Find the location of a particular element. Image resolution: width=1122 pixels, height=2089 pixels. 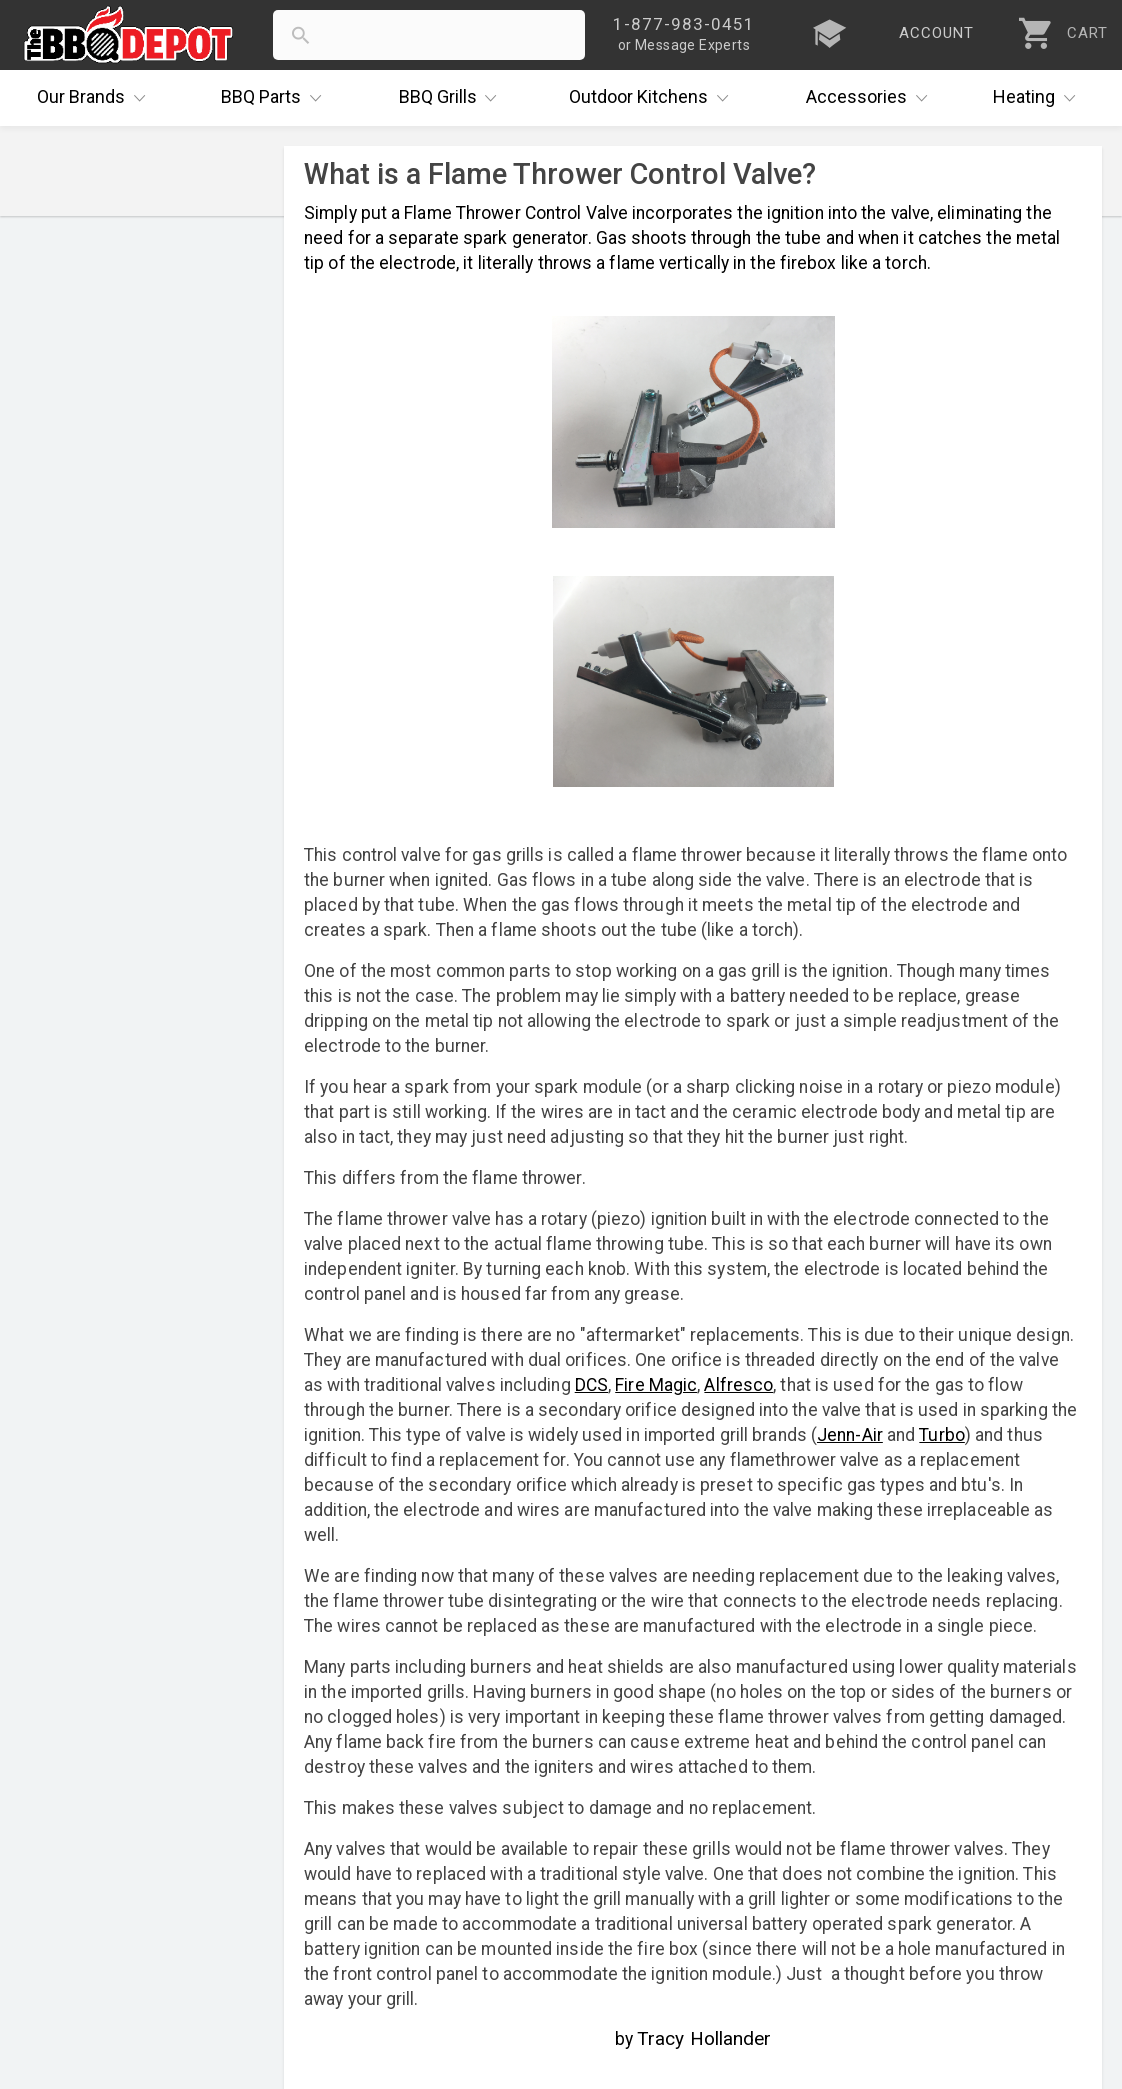

DCS is located at coordinates (591, 1385).